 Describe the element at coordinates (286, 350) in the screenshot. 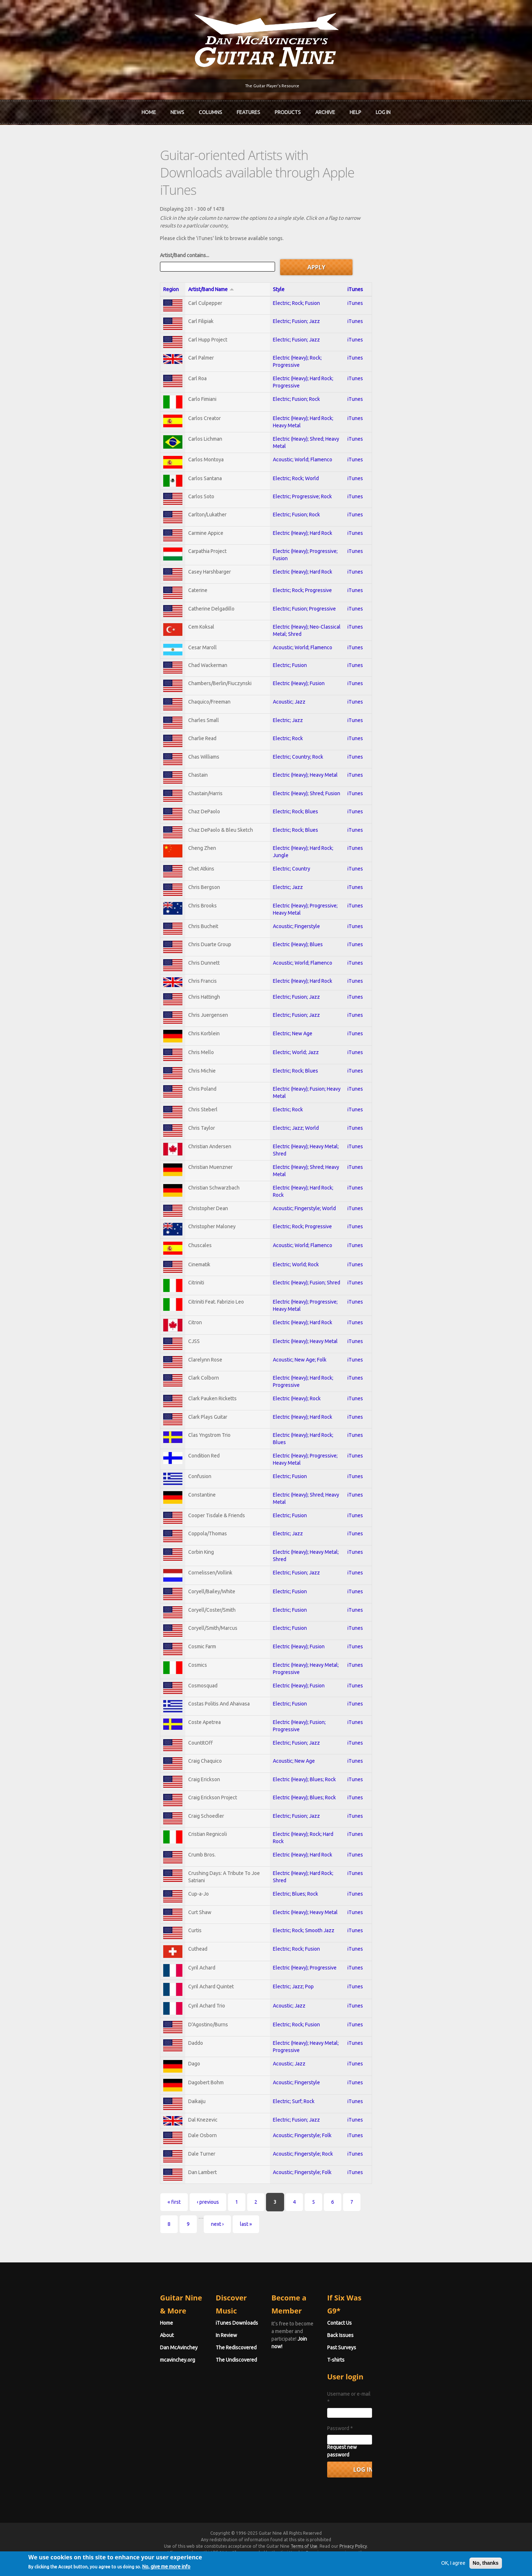

I see `Electric; Fusion; Rock` at that location.